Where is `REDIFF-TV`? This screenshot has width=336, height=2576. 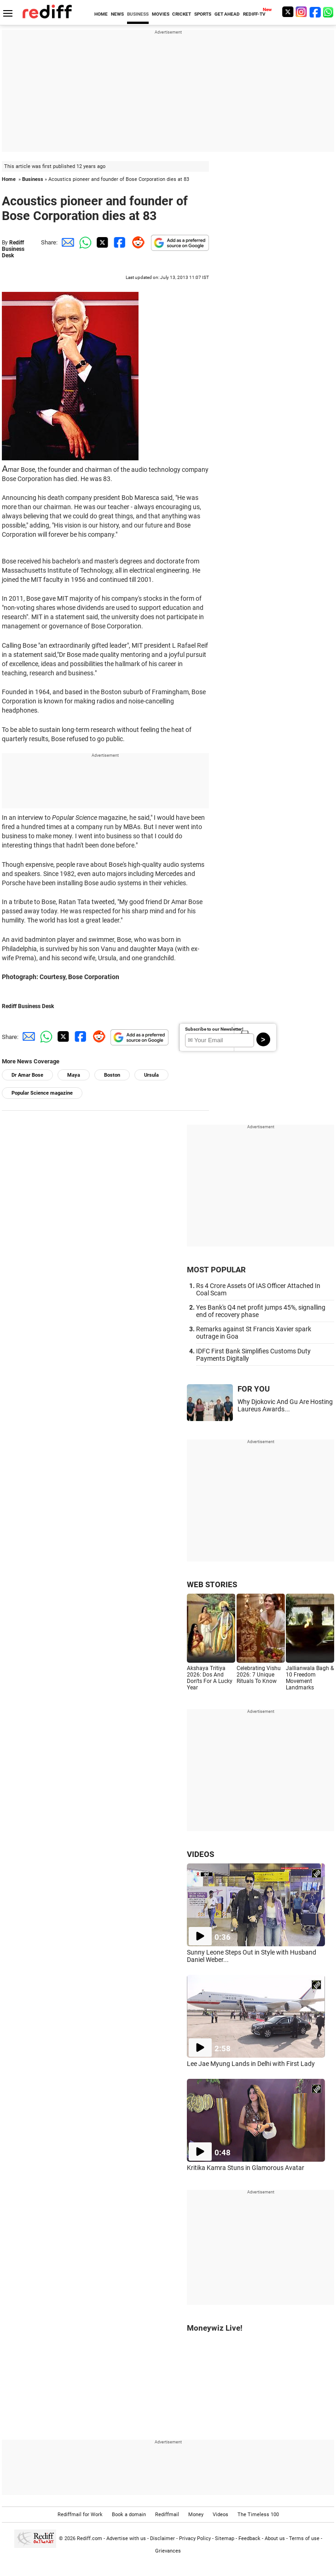 REDIFF-TV is located at coordinates (254, 14).